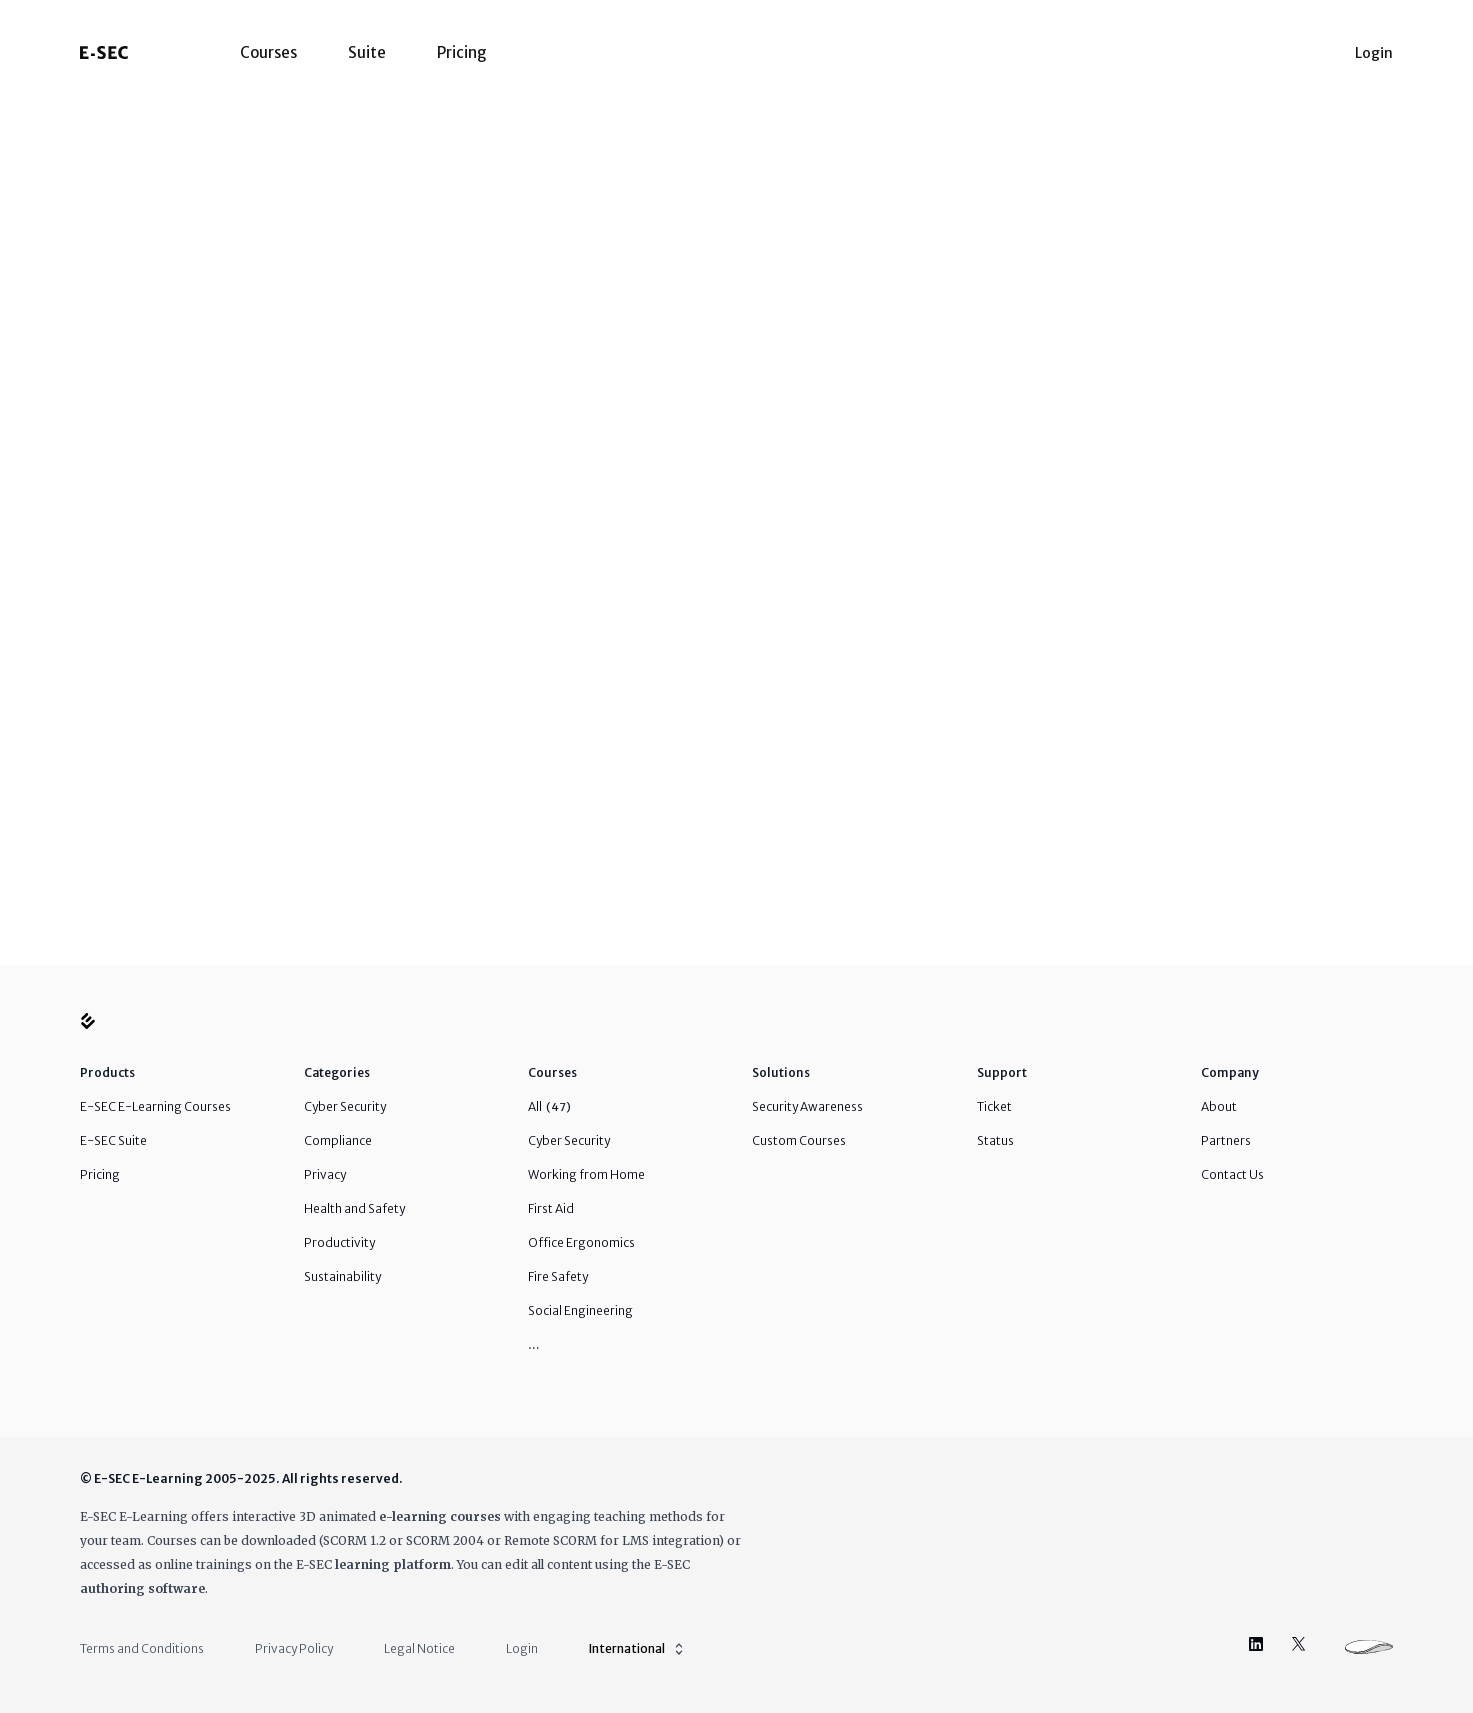 The height and width of the screenshot is (1713, 1473). Describe the element at coordinates (419, 1648) in the screenshot. I see `Legal Notice` at that location.